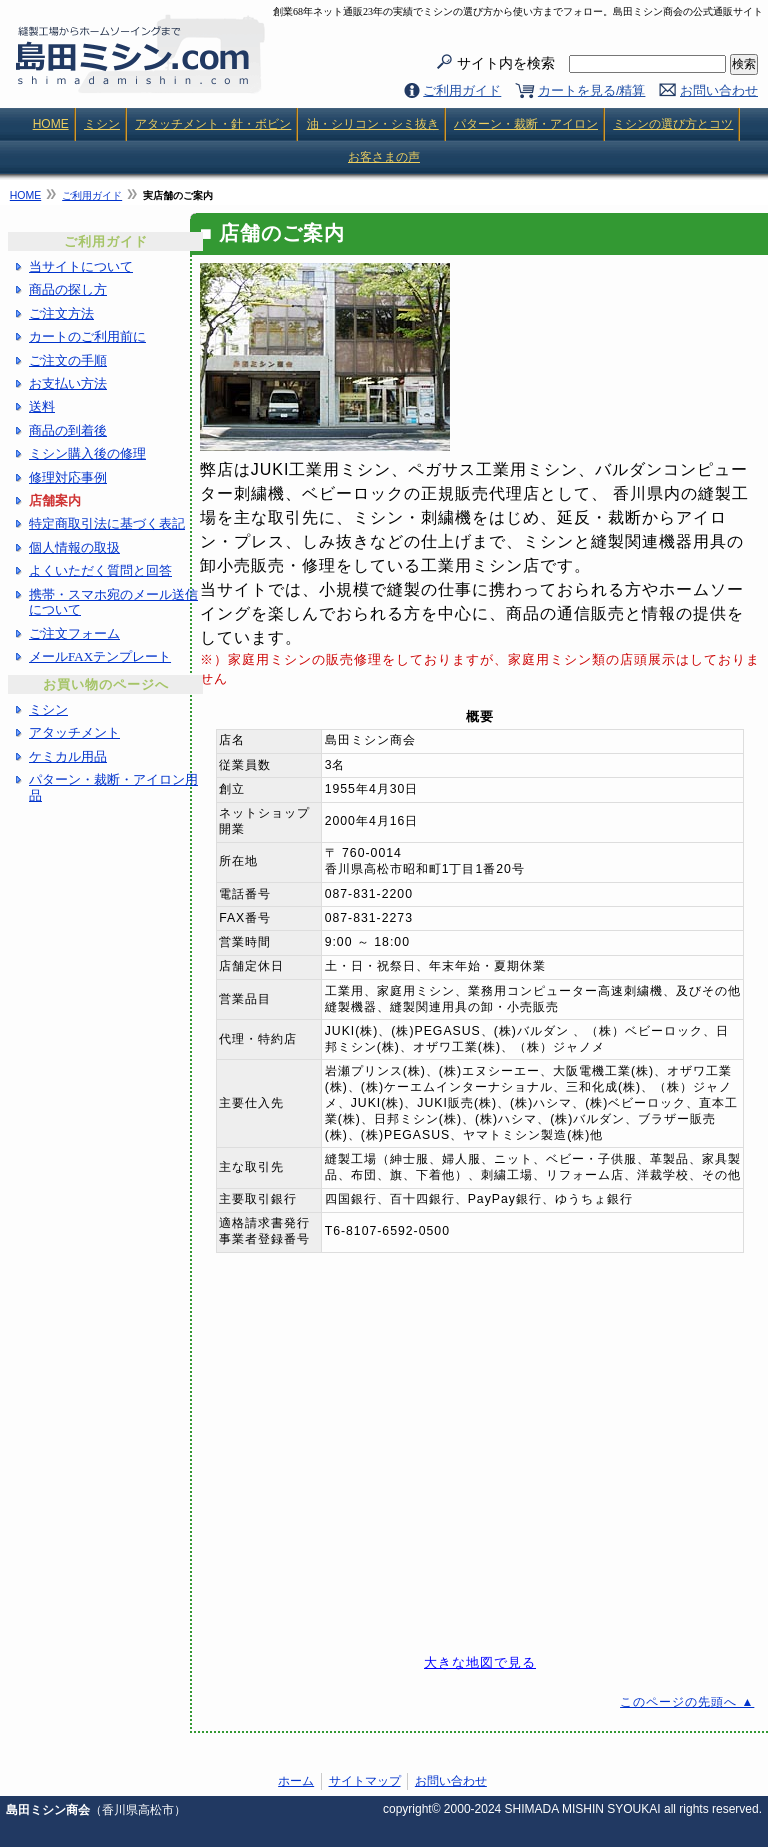 The image size is (768, 1847). Describe the element at coordinates (526, 124) in the screenshot. I see `パターン・裁断・アイロン` at that location.